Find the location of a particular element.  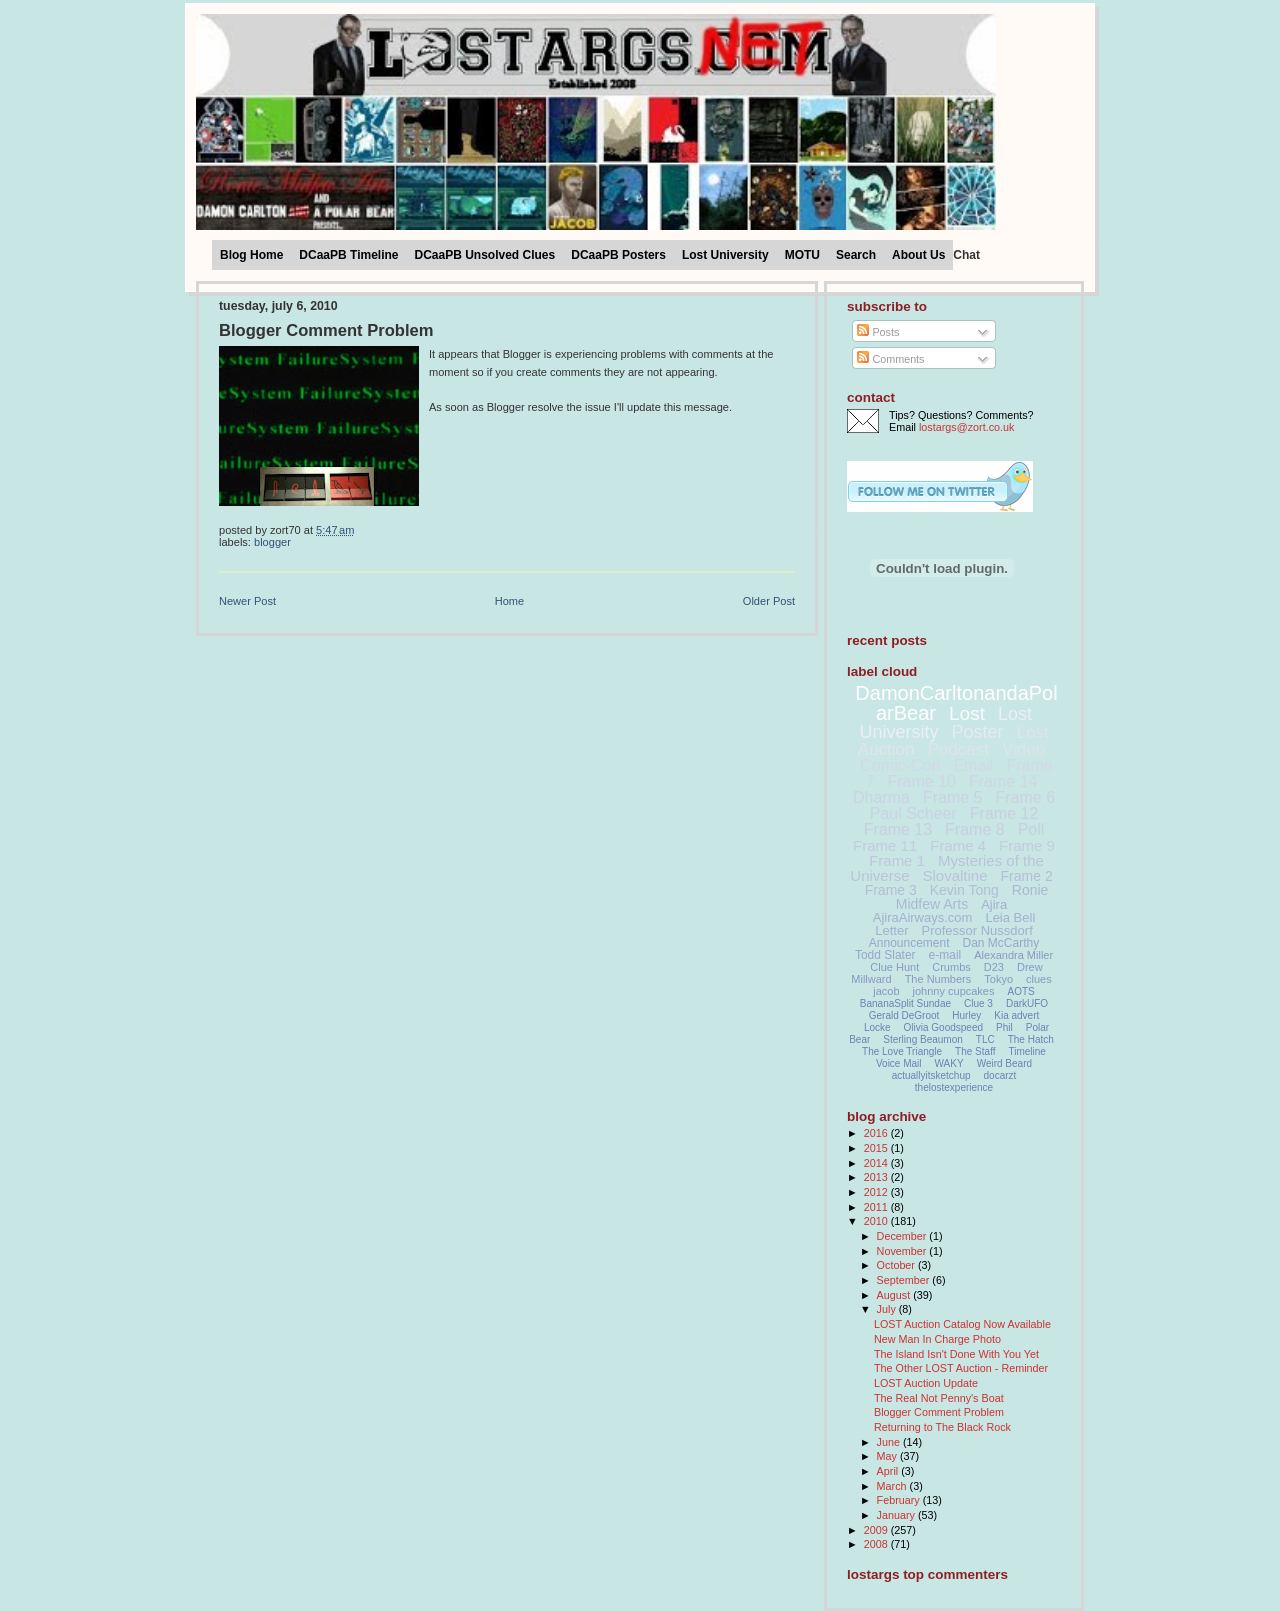

Newer Post is located at coordinates (247, 601).